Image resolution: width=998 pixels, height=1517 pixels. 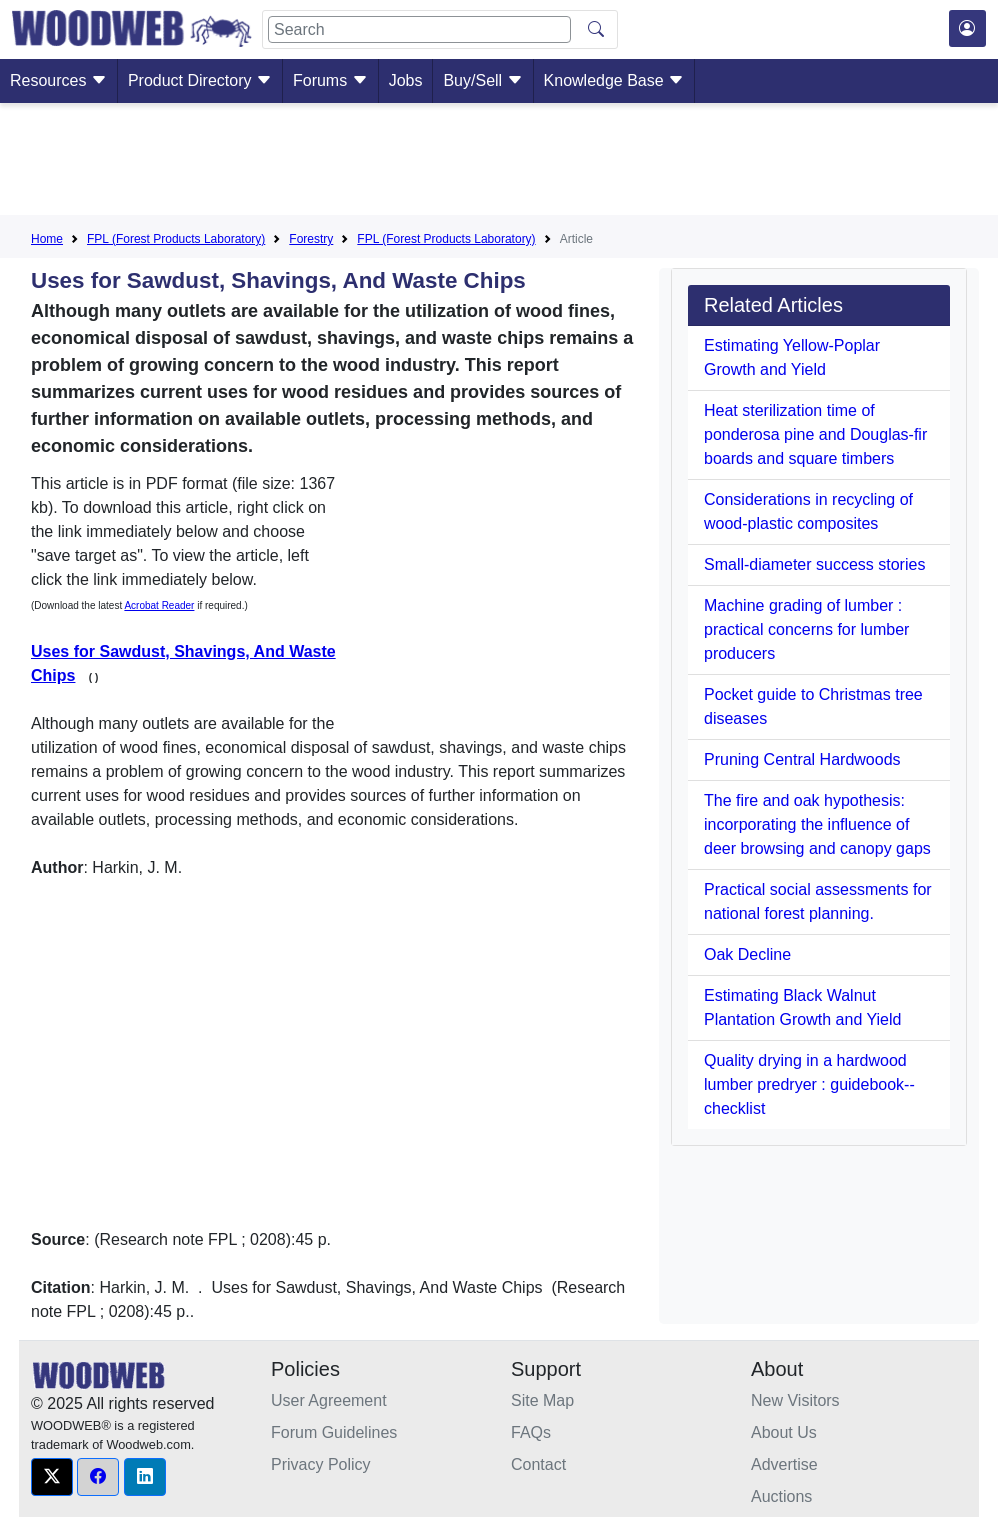 What do you see at coordinates (614, 80) in the screenshot?
I see `Knowledge Base` at bounding box center [614, 80].